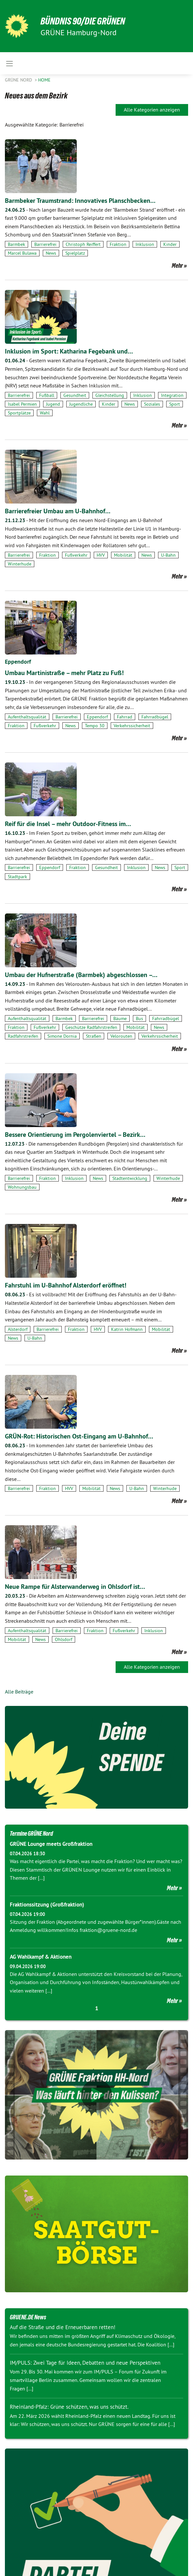 This screenshot has width=193, height=2576. What do you see at coordinates (17, 877) in the screenshot?
I see `Stadtpark` at bounding box center [17, 877].